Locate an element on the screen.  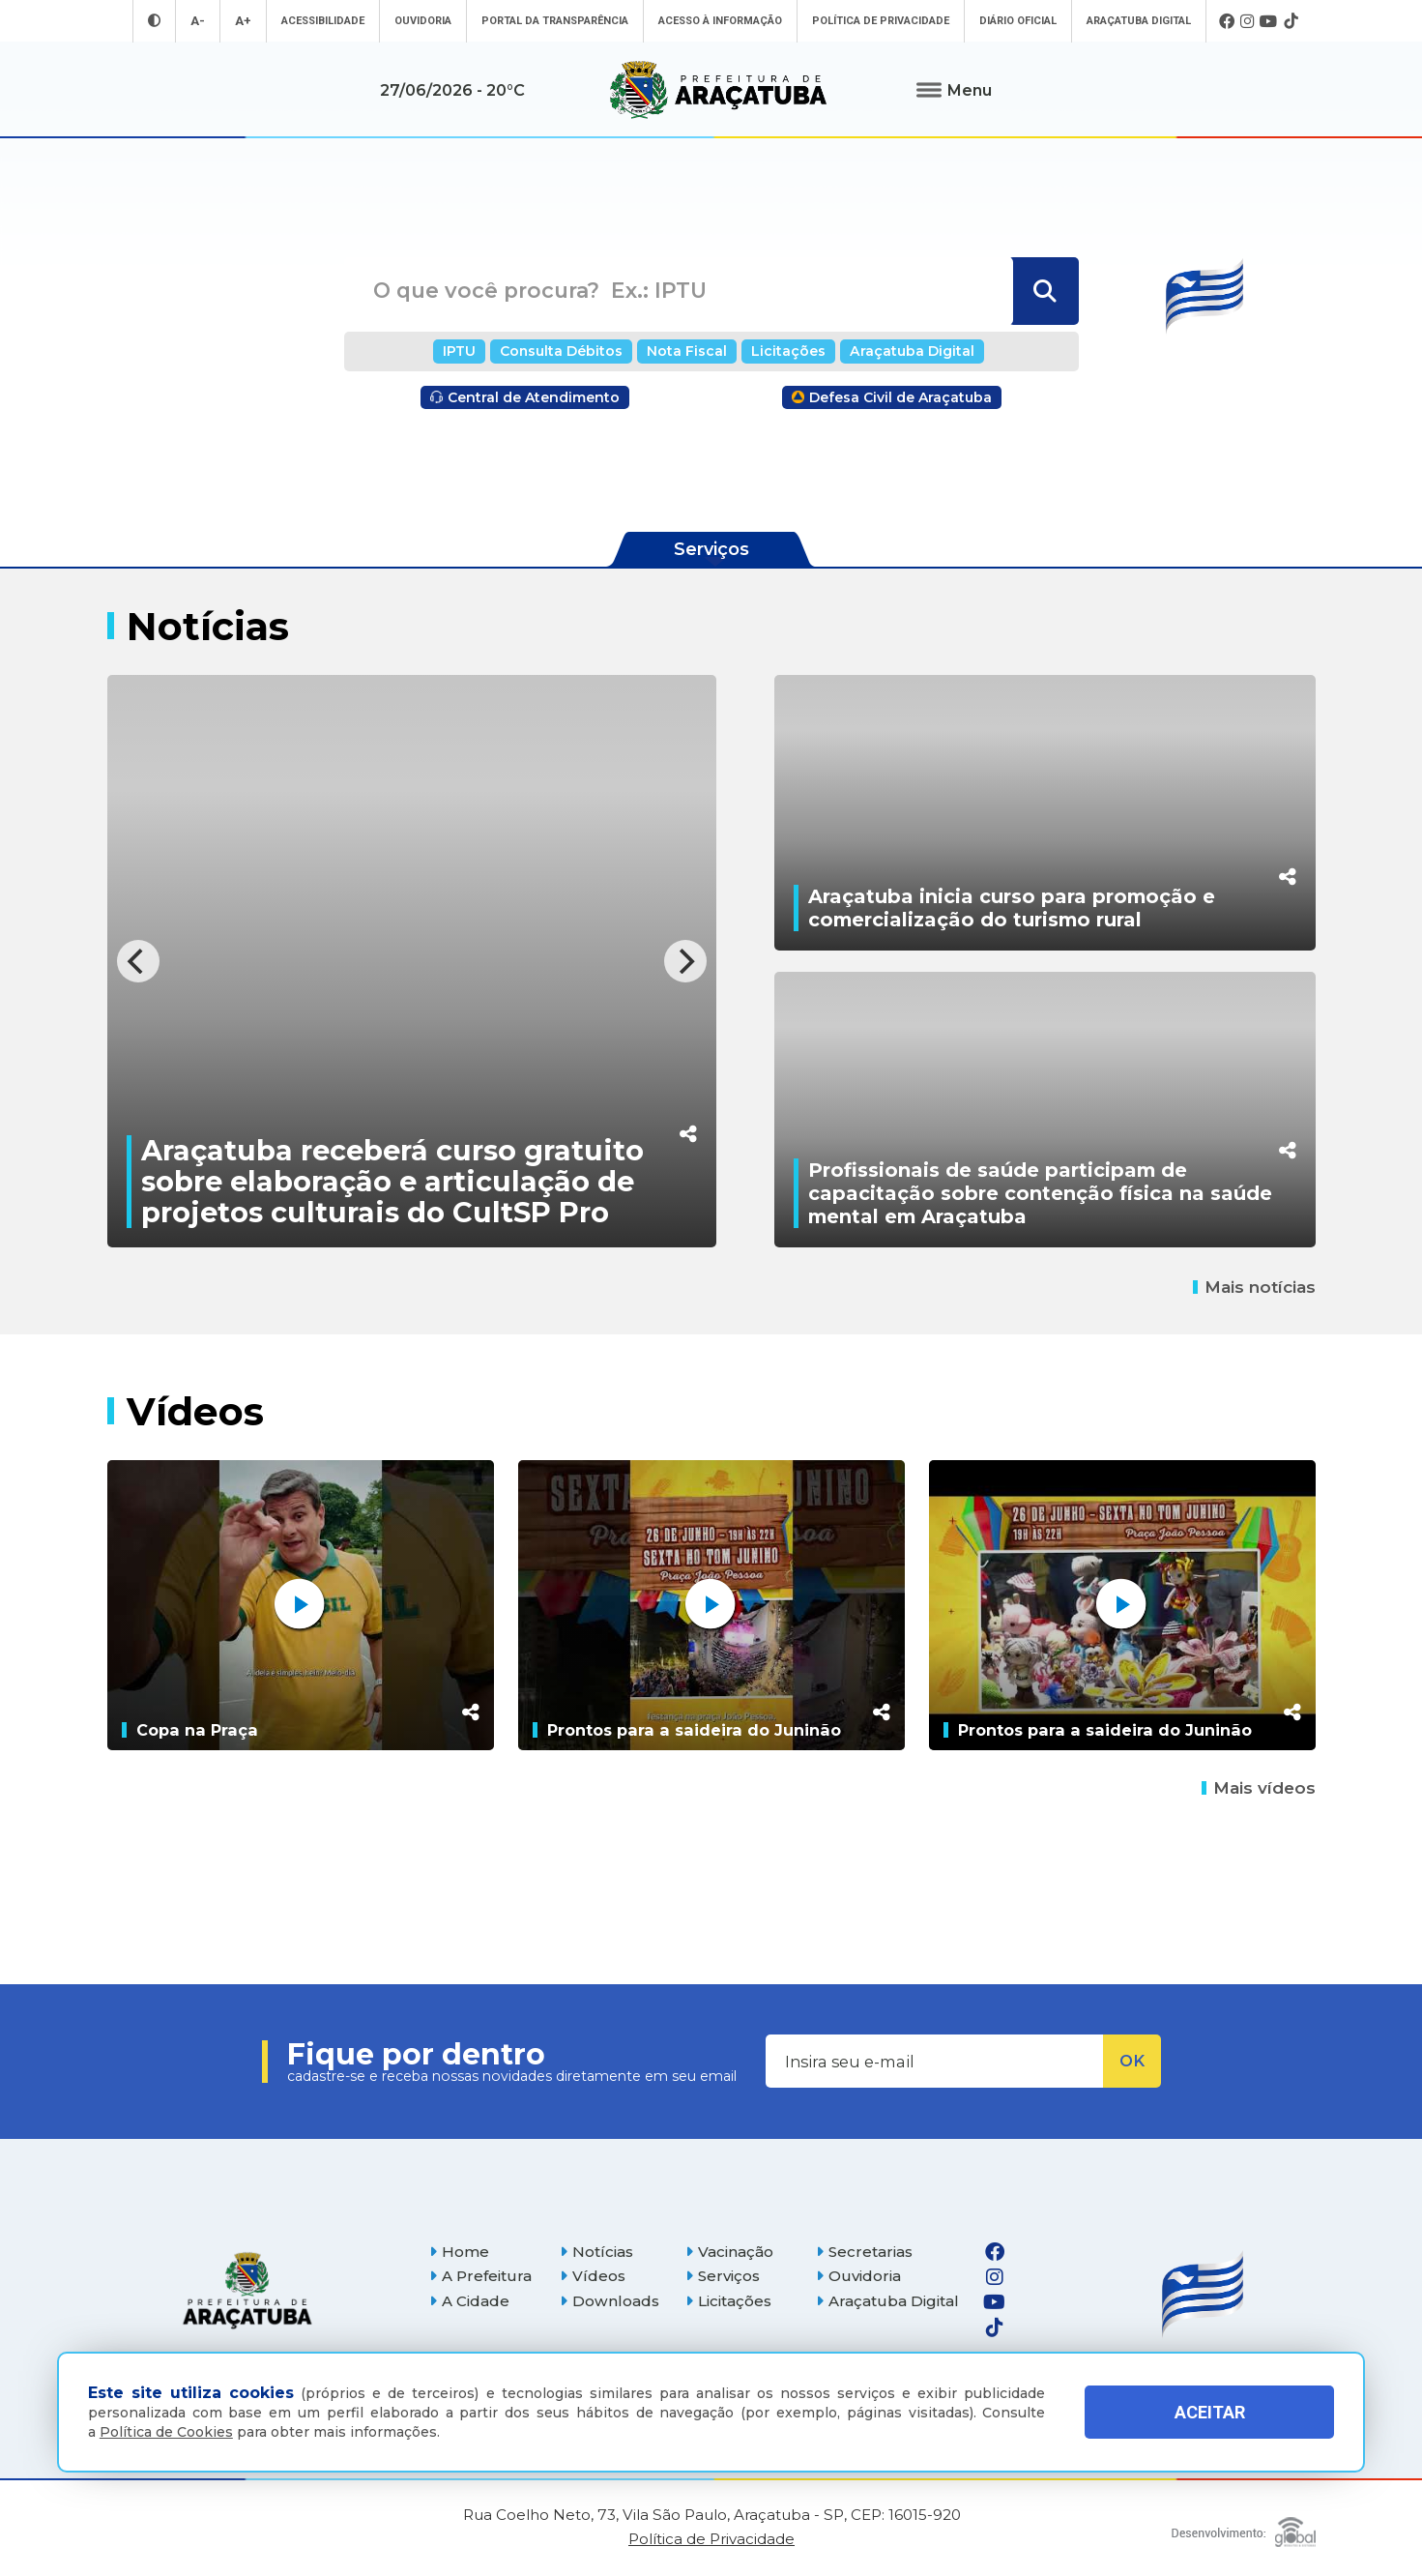
A Prefeitura is located at coordinates (480, 2276).